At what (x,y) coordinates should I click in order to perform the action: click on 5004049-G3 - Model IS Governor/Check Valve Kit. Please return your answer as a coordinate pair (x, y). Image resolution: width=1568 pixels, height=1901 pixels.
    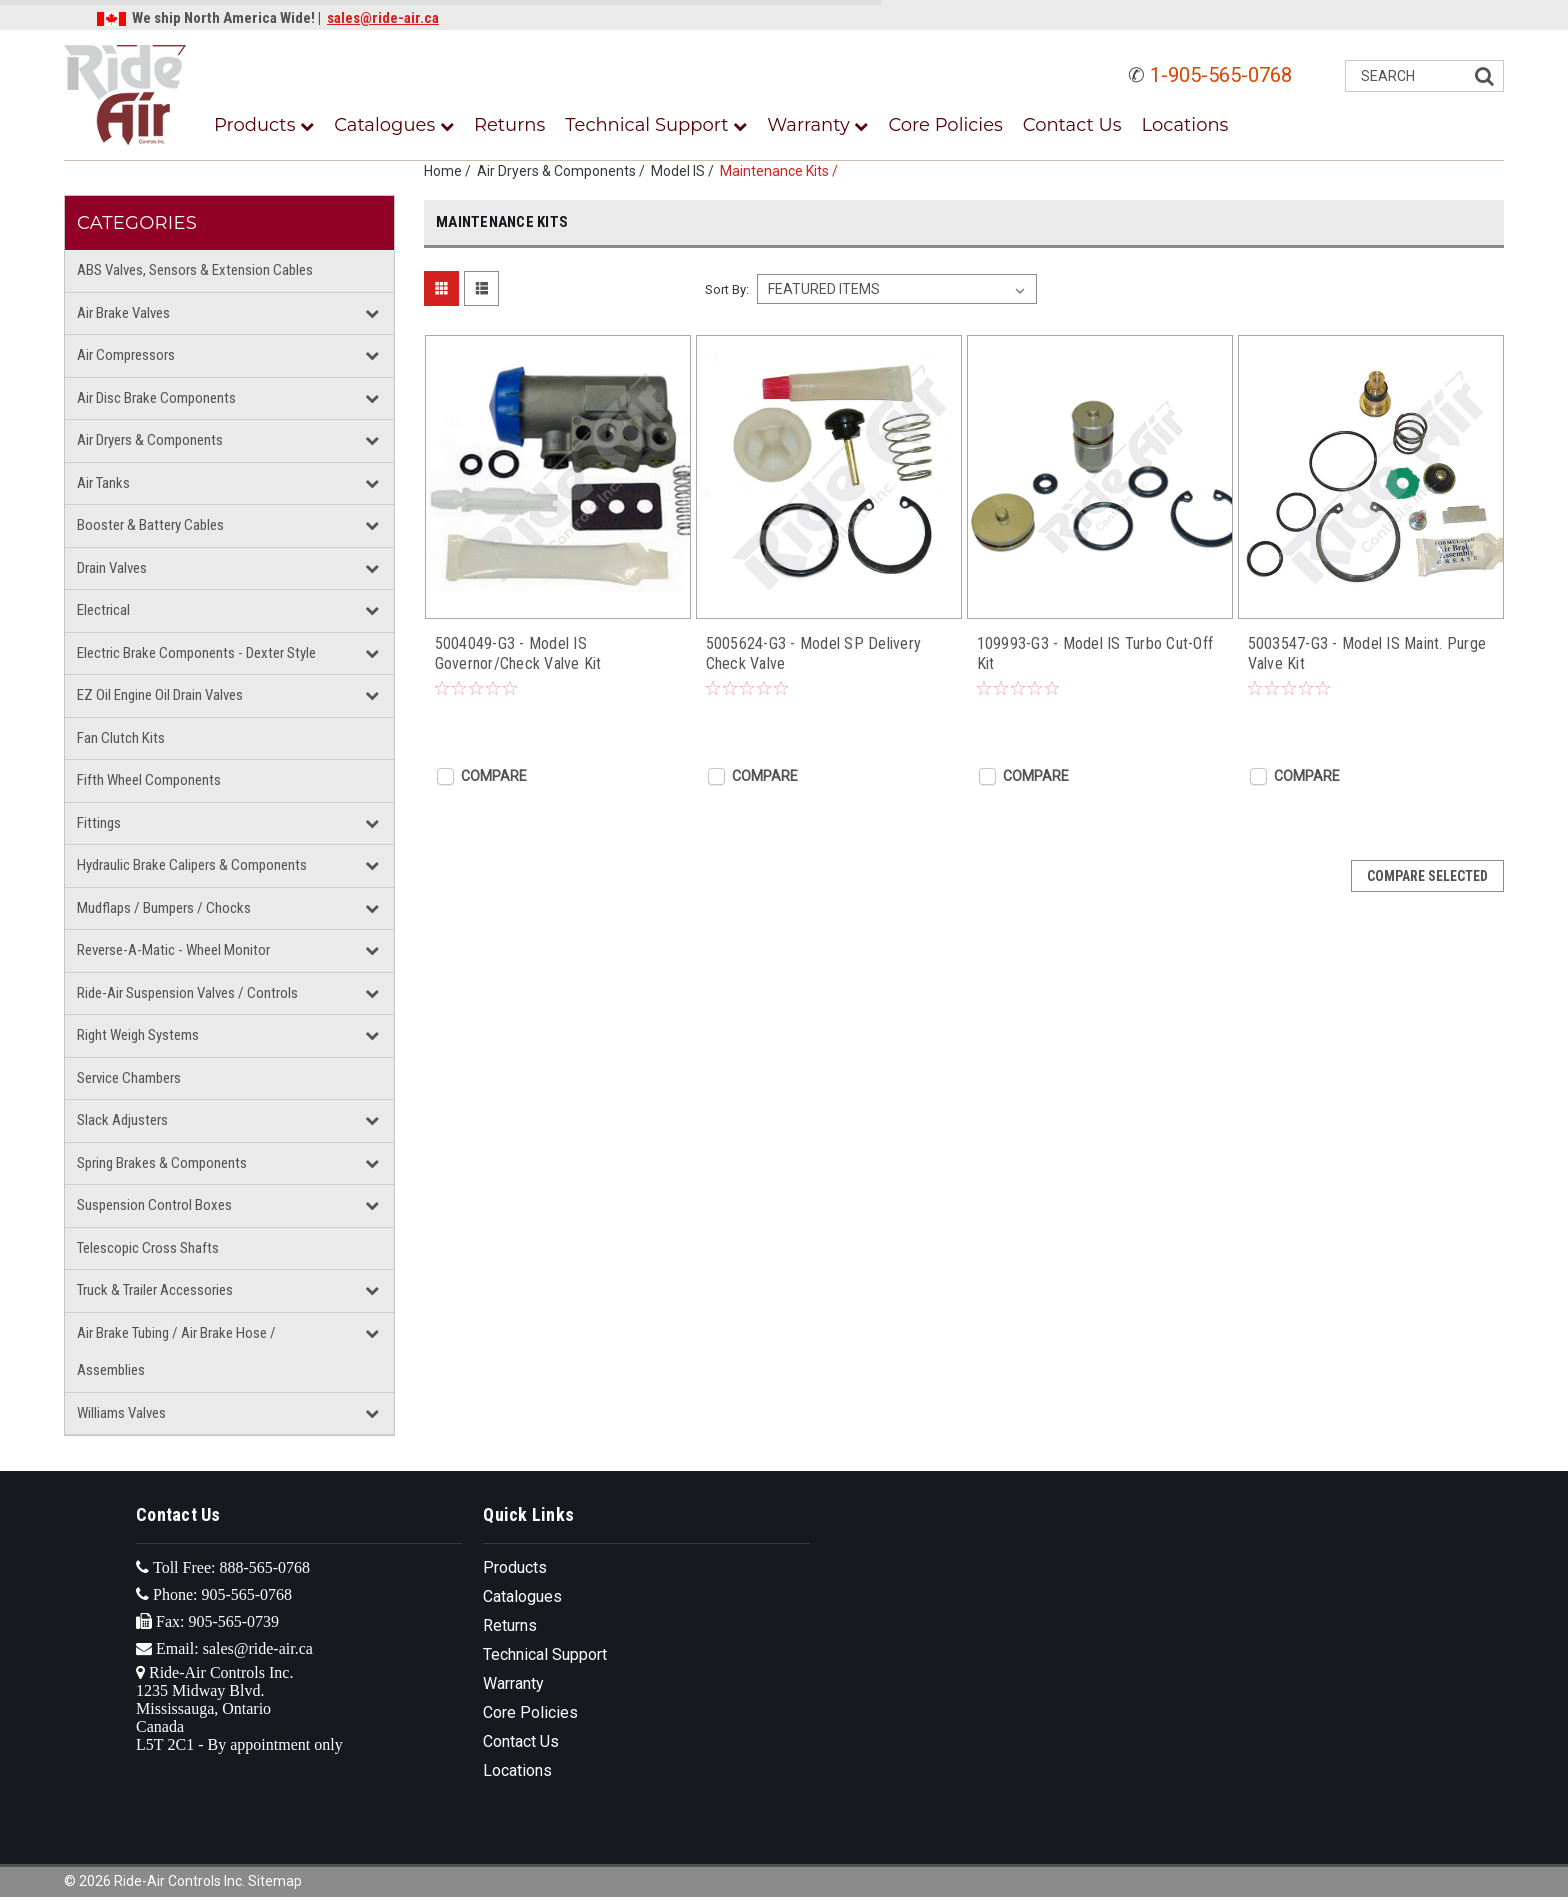
    Looking at the image, I should click on (518, 653).